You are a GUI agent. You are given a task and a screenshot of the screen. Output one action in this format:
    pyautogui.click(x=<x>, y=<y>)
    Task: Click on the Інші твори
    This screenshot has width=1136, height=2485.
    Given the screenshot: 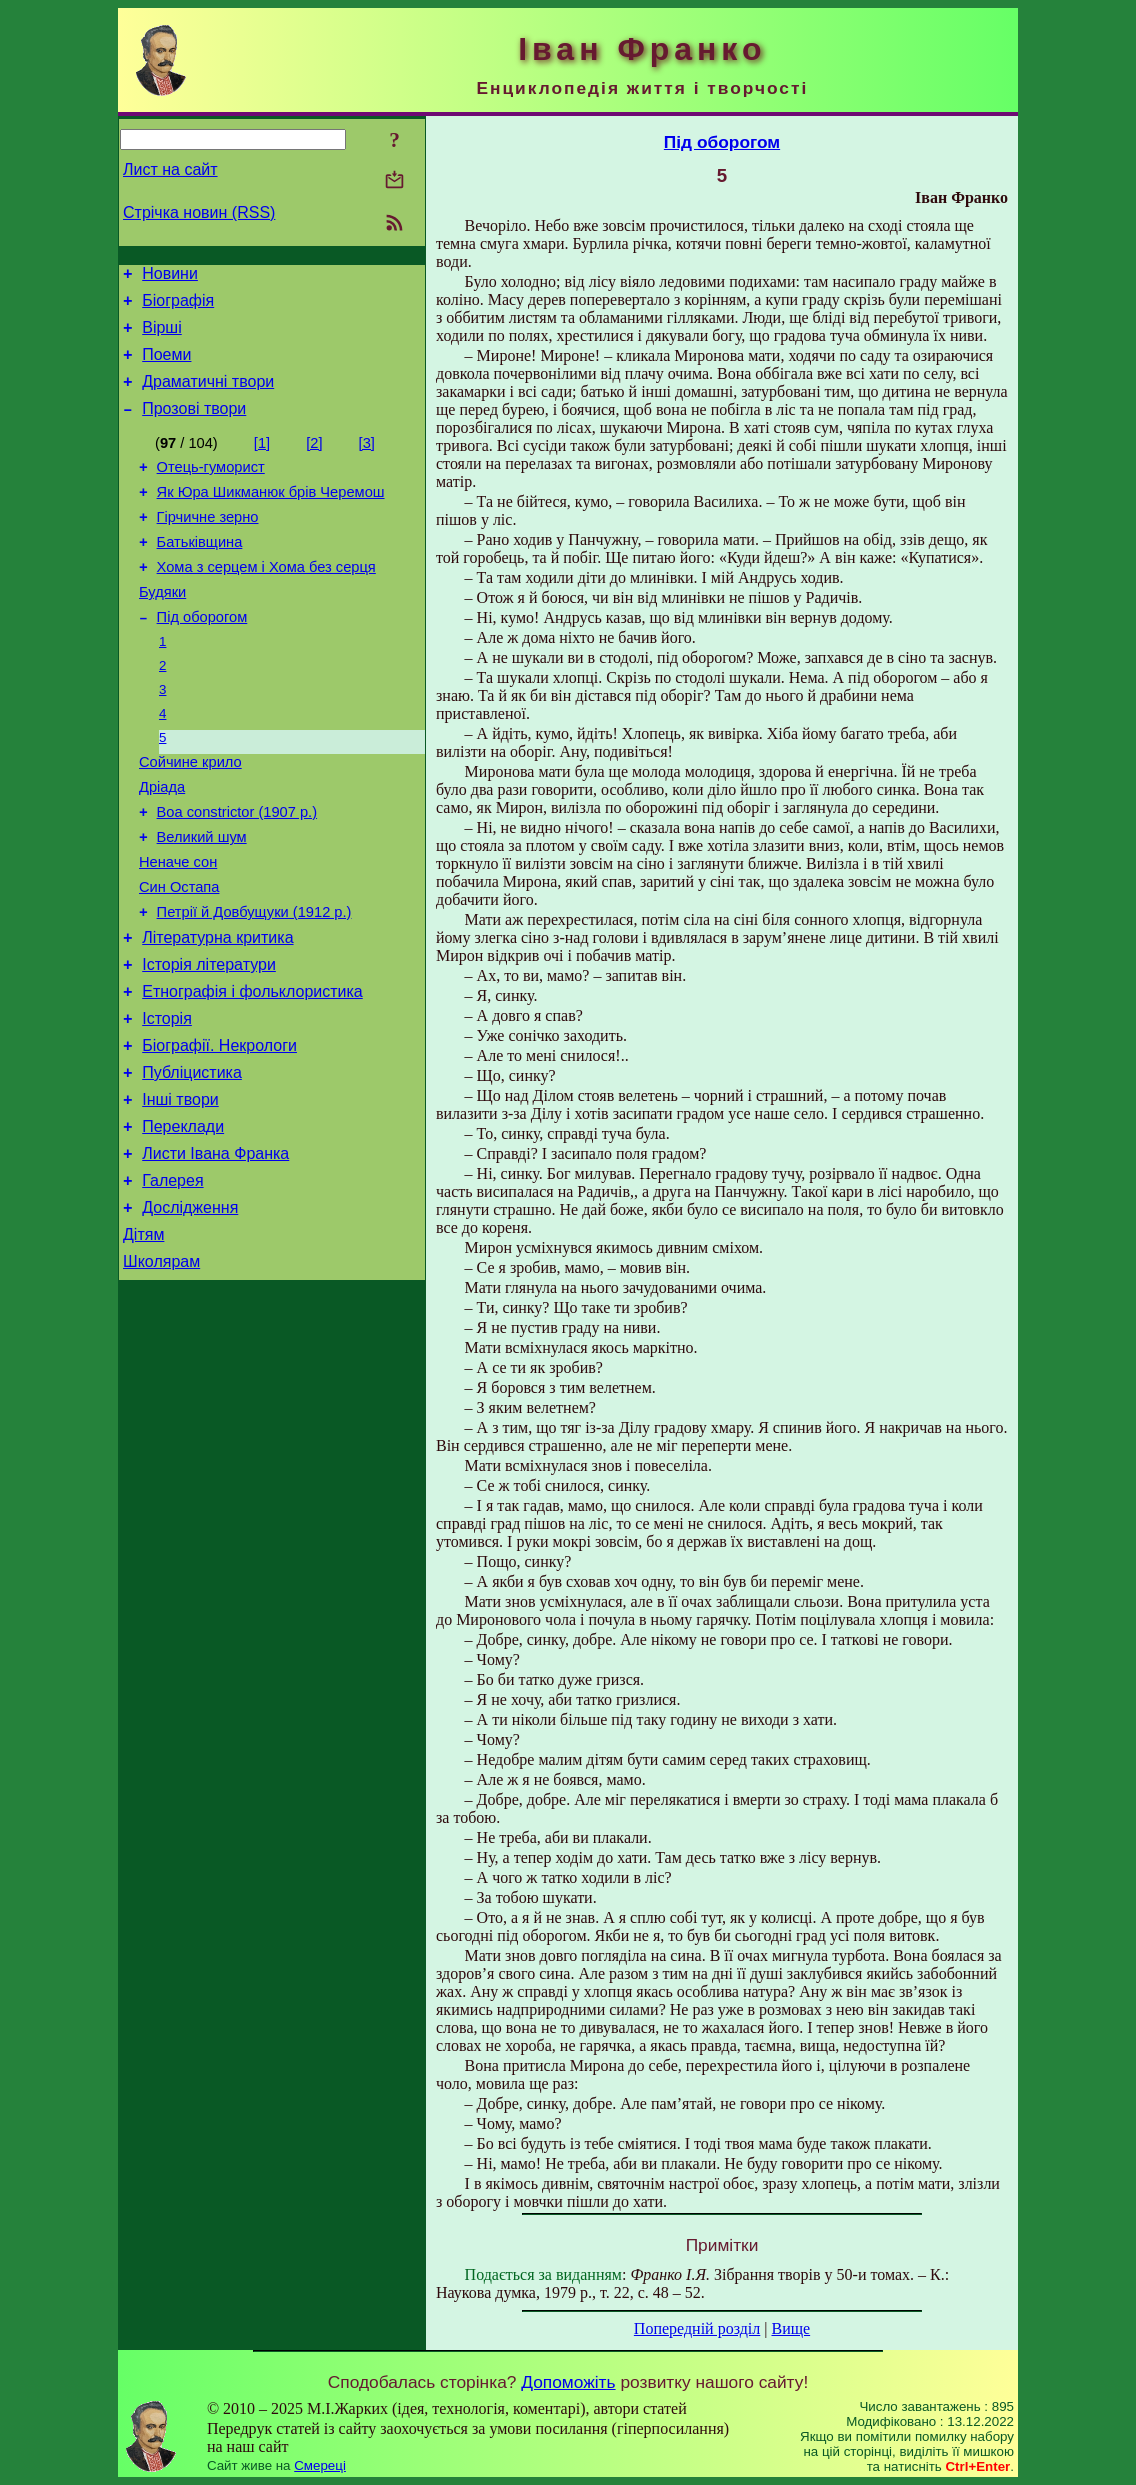 What is the action you would take?
    pyautogui.click(x=180, y=1190)
    